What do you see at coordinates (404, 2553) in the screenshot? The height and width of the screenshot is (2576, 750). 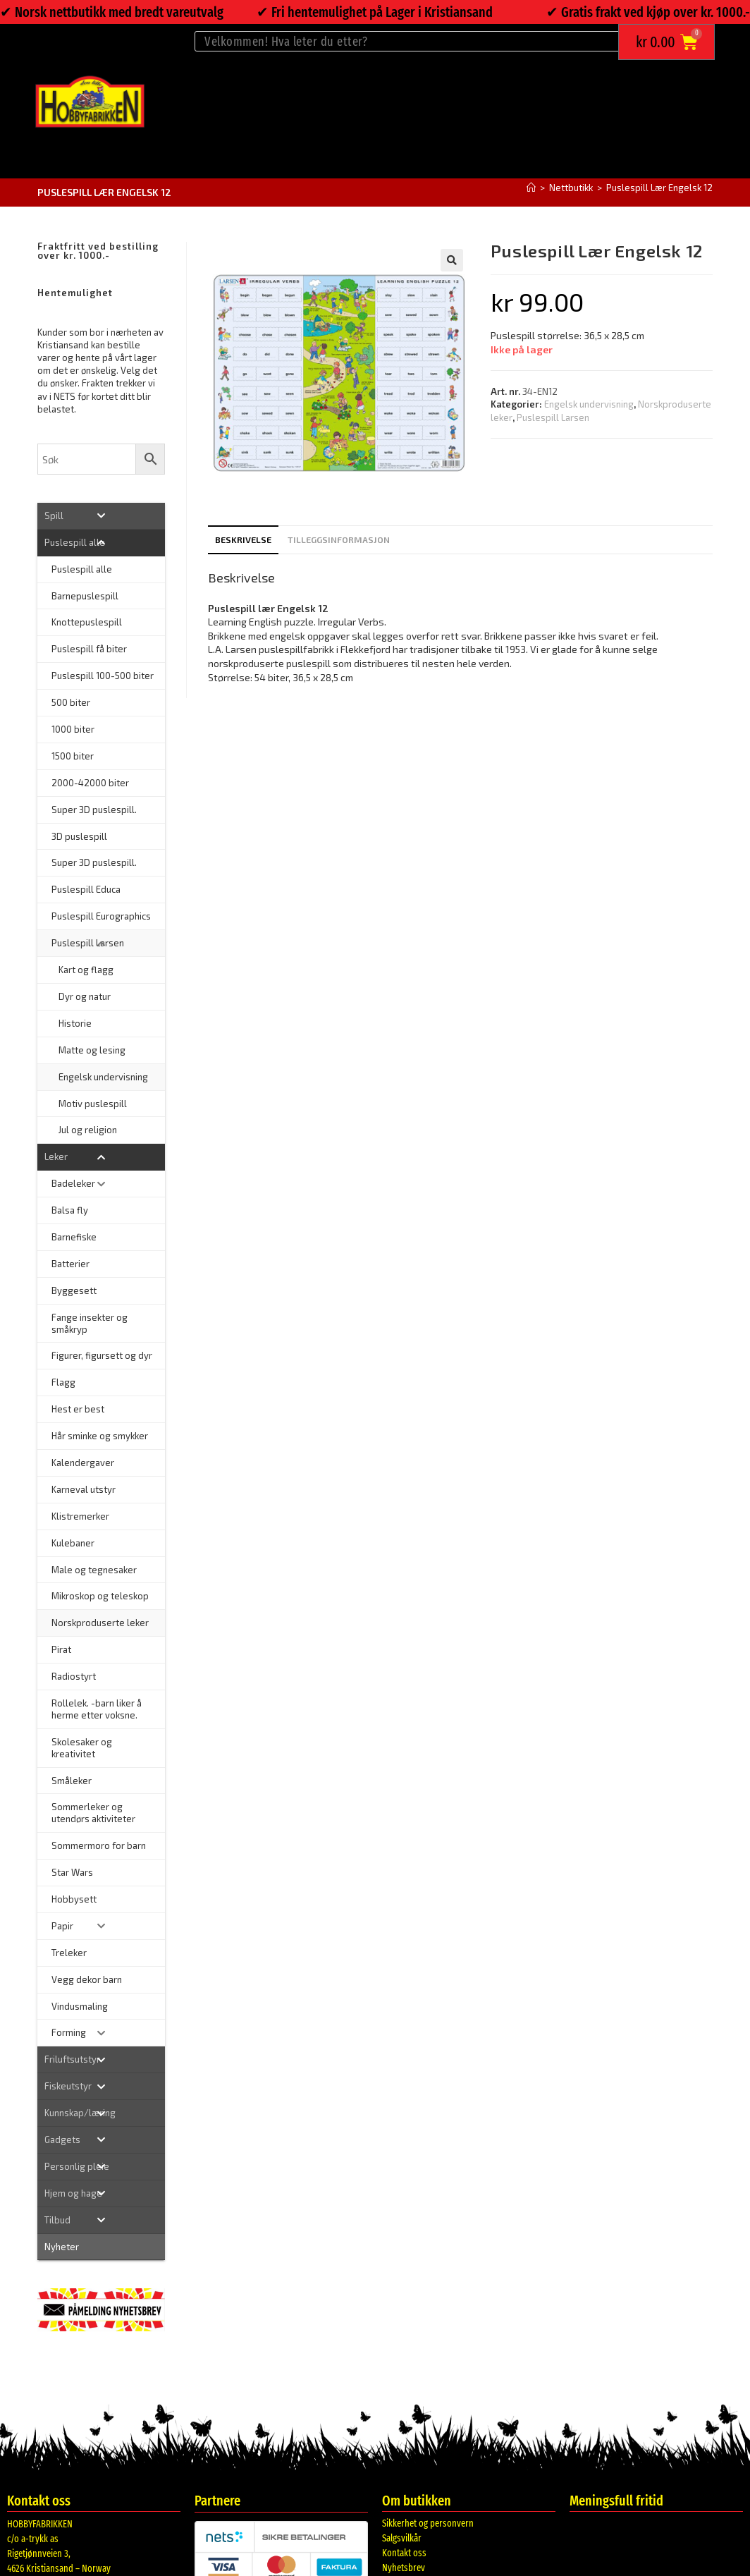 I see `Kontakt oss` at bounding box center [404, 2553].